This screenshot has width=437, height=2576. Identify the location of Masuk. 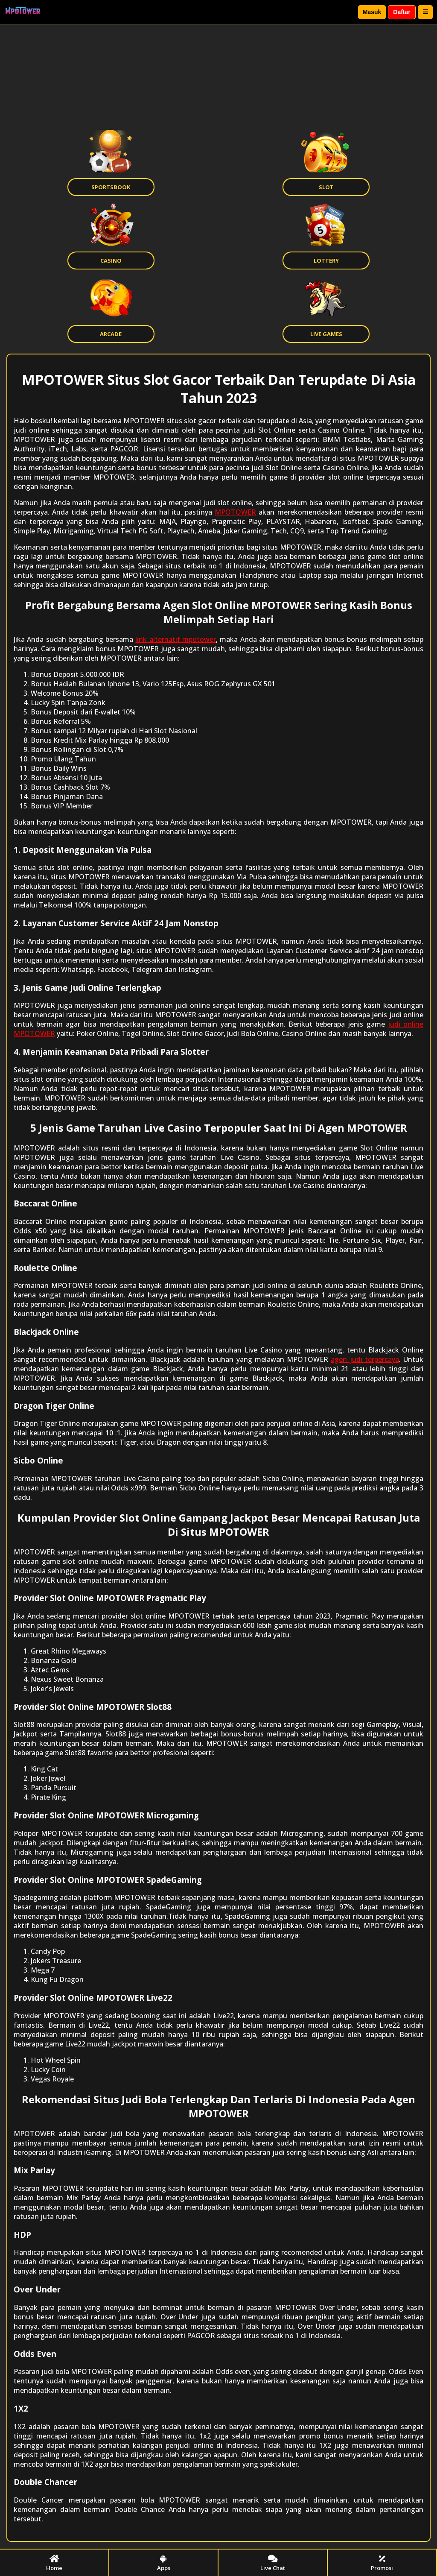
(372, 12).